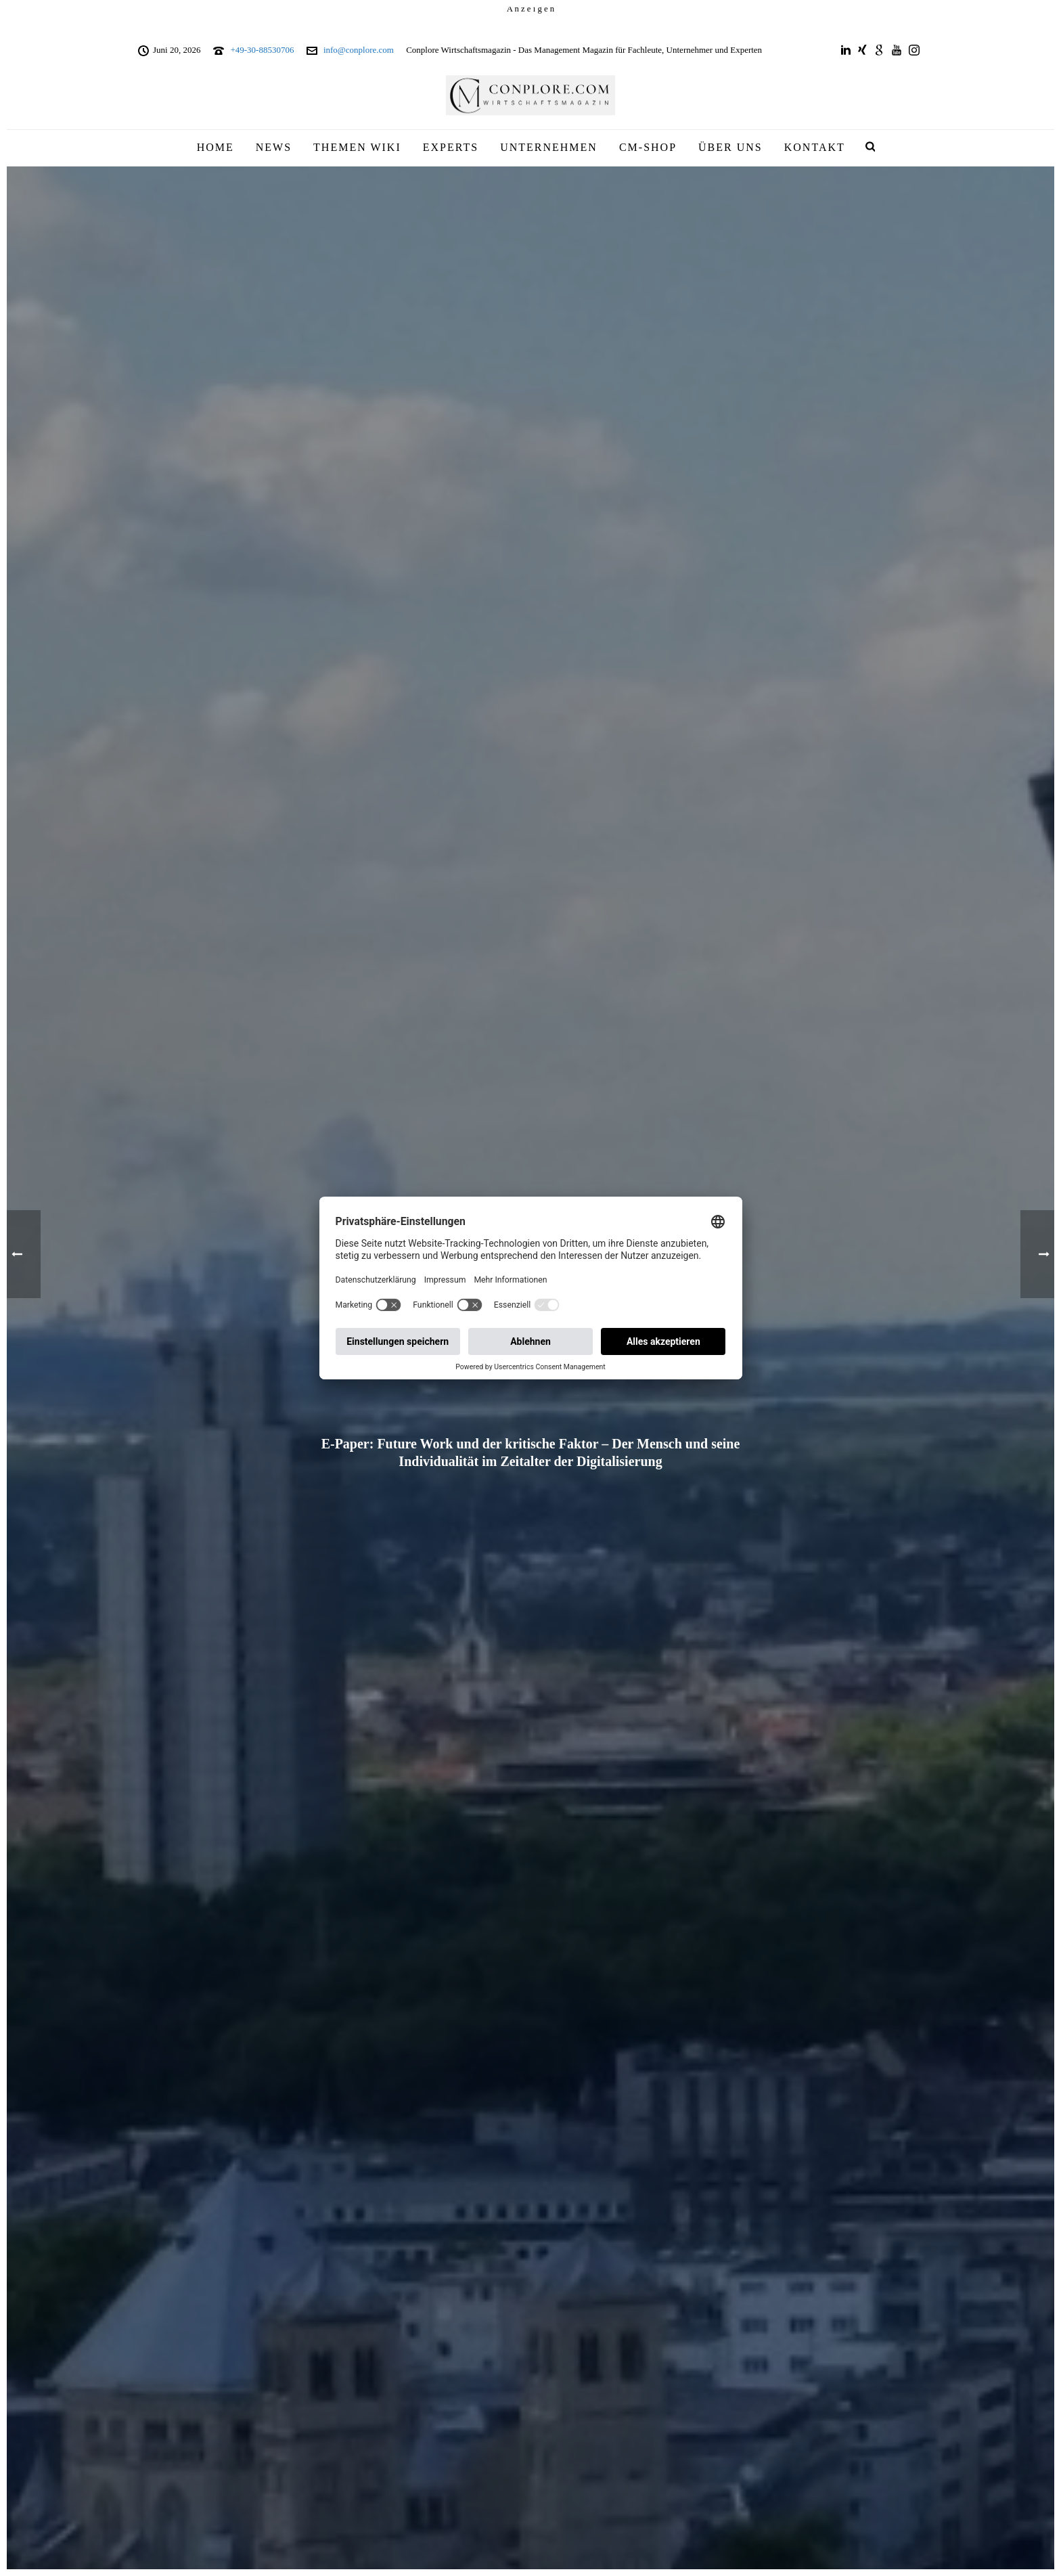 This screenshot has height=2576, width=1061. I want to click on HOME, so click(215, 147).